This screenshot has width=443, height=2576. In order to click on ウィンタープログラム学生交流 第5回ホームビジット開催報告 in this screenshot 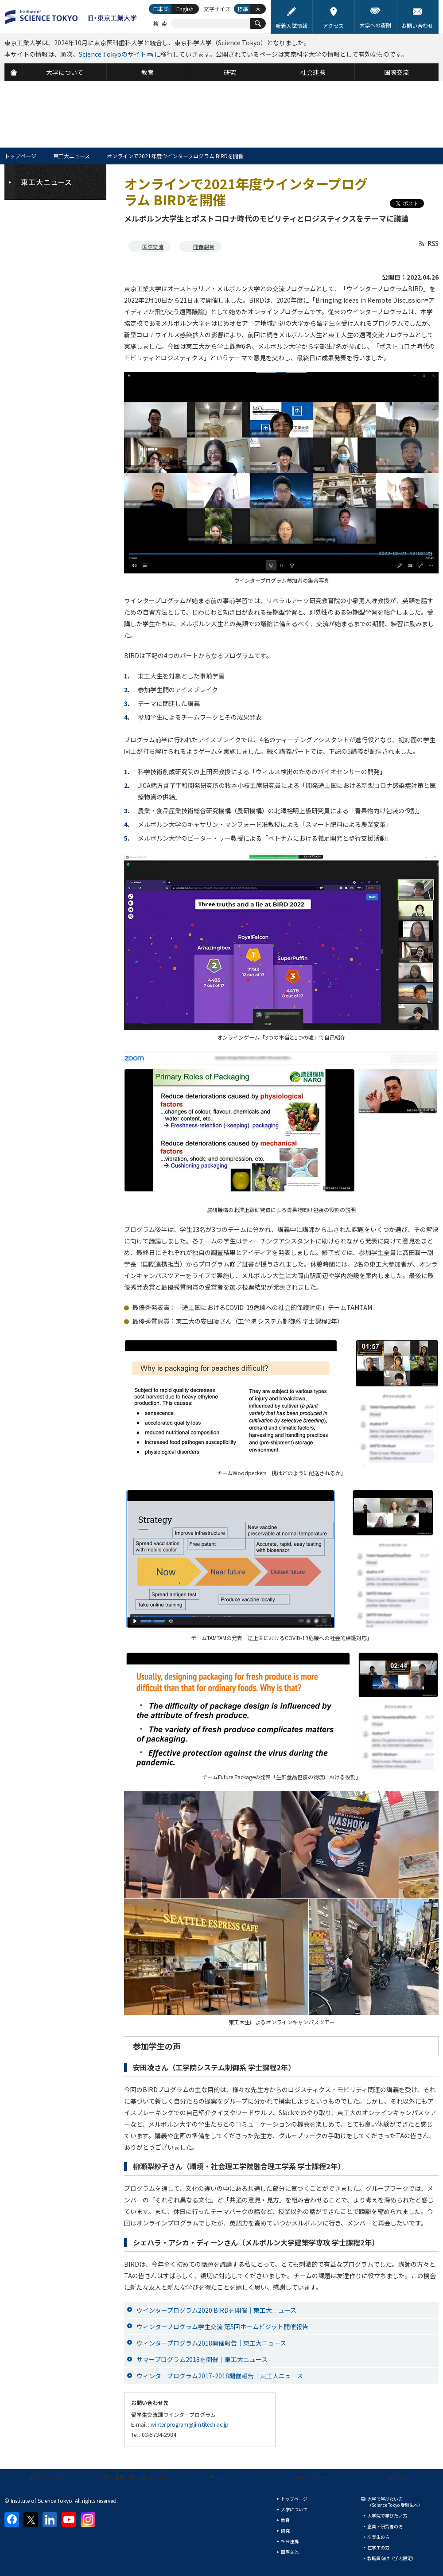, I will do `click(222, 2326)`.